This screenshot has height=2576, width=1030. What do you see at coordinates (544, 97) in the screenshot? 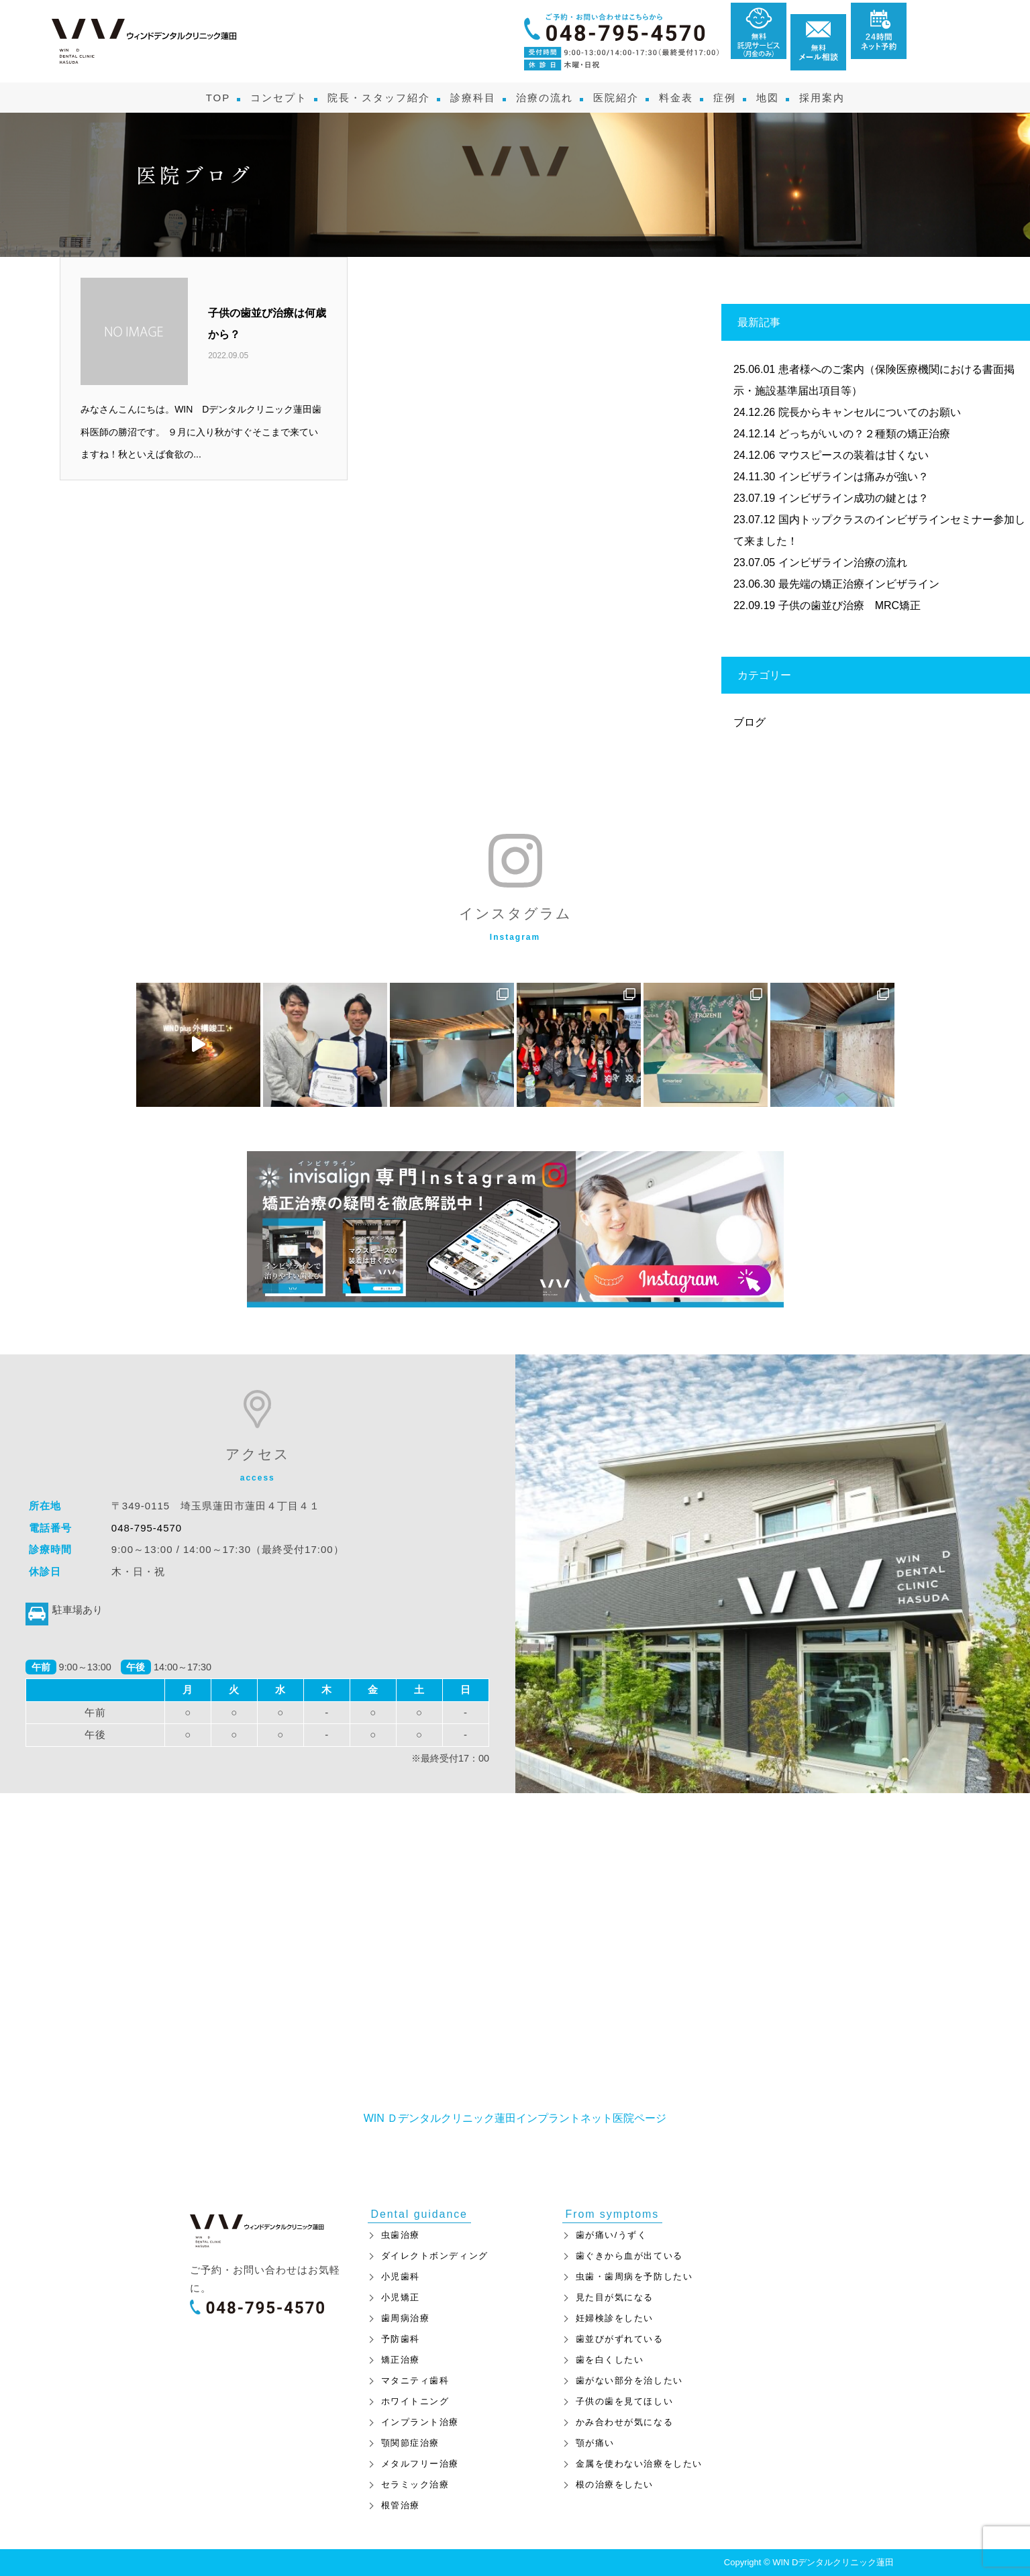
I see `治療の流れ` at bounding box center [544, 97].